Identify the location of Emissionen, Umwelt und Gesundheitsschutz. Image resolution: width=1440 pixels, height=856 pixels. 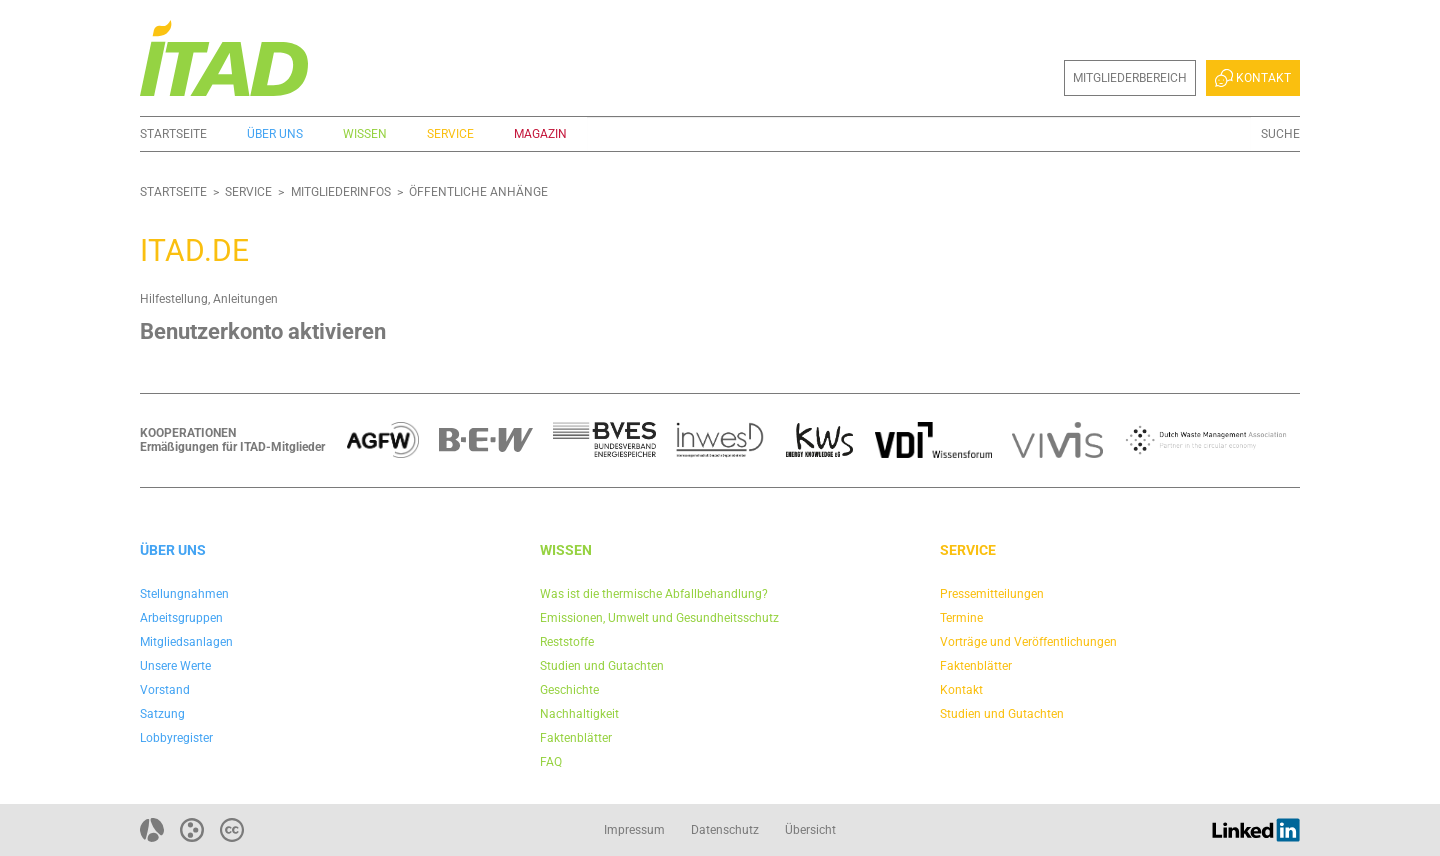
(659, 618).